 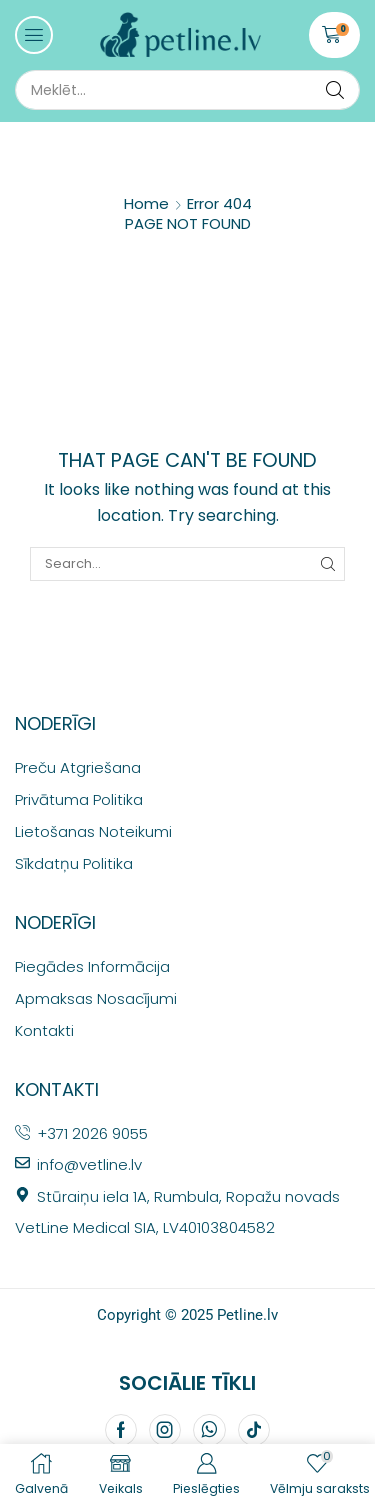 I want to click on [button], so click(x=34, y=35).